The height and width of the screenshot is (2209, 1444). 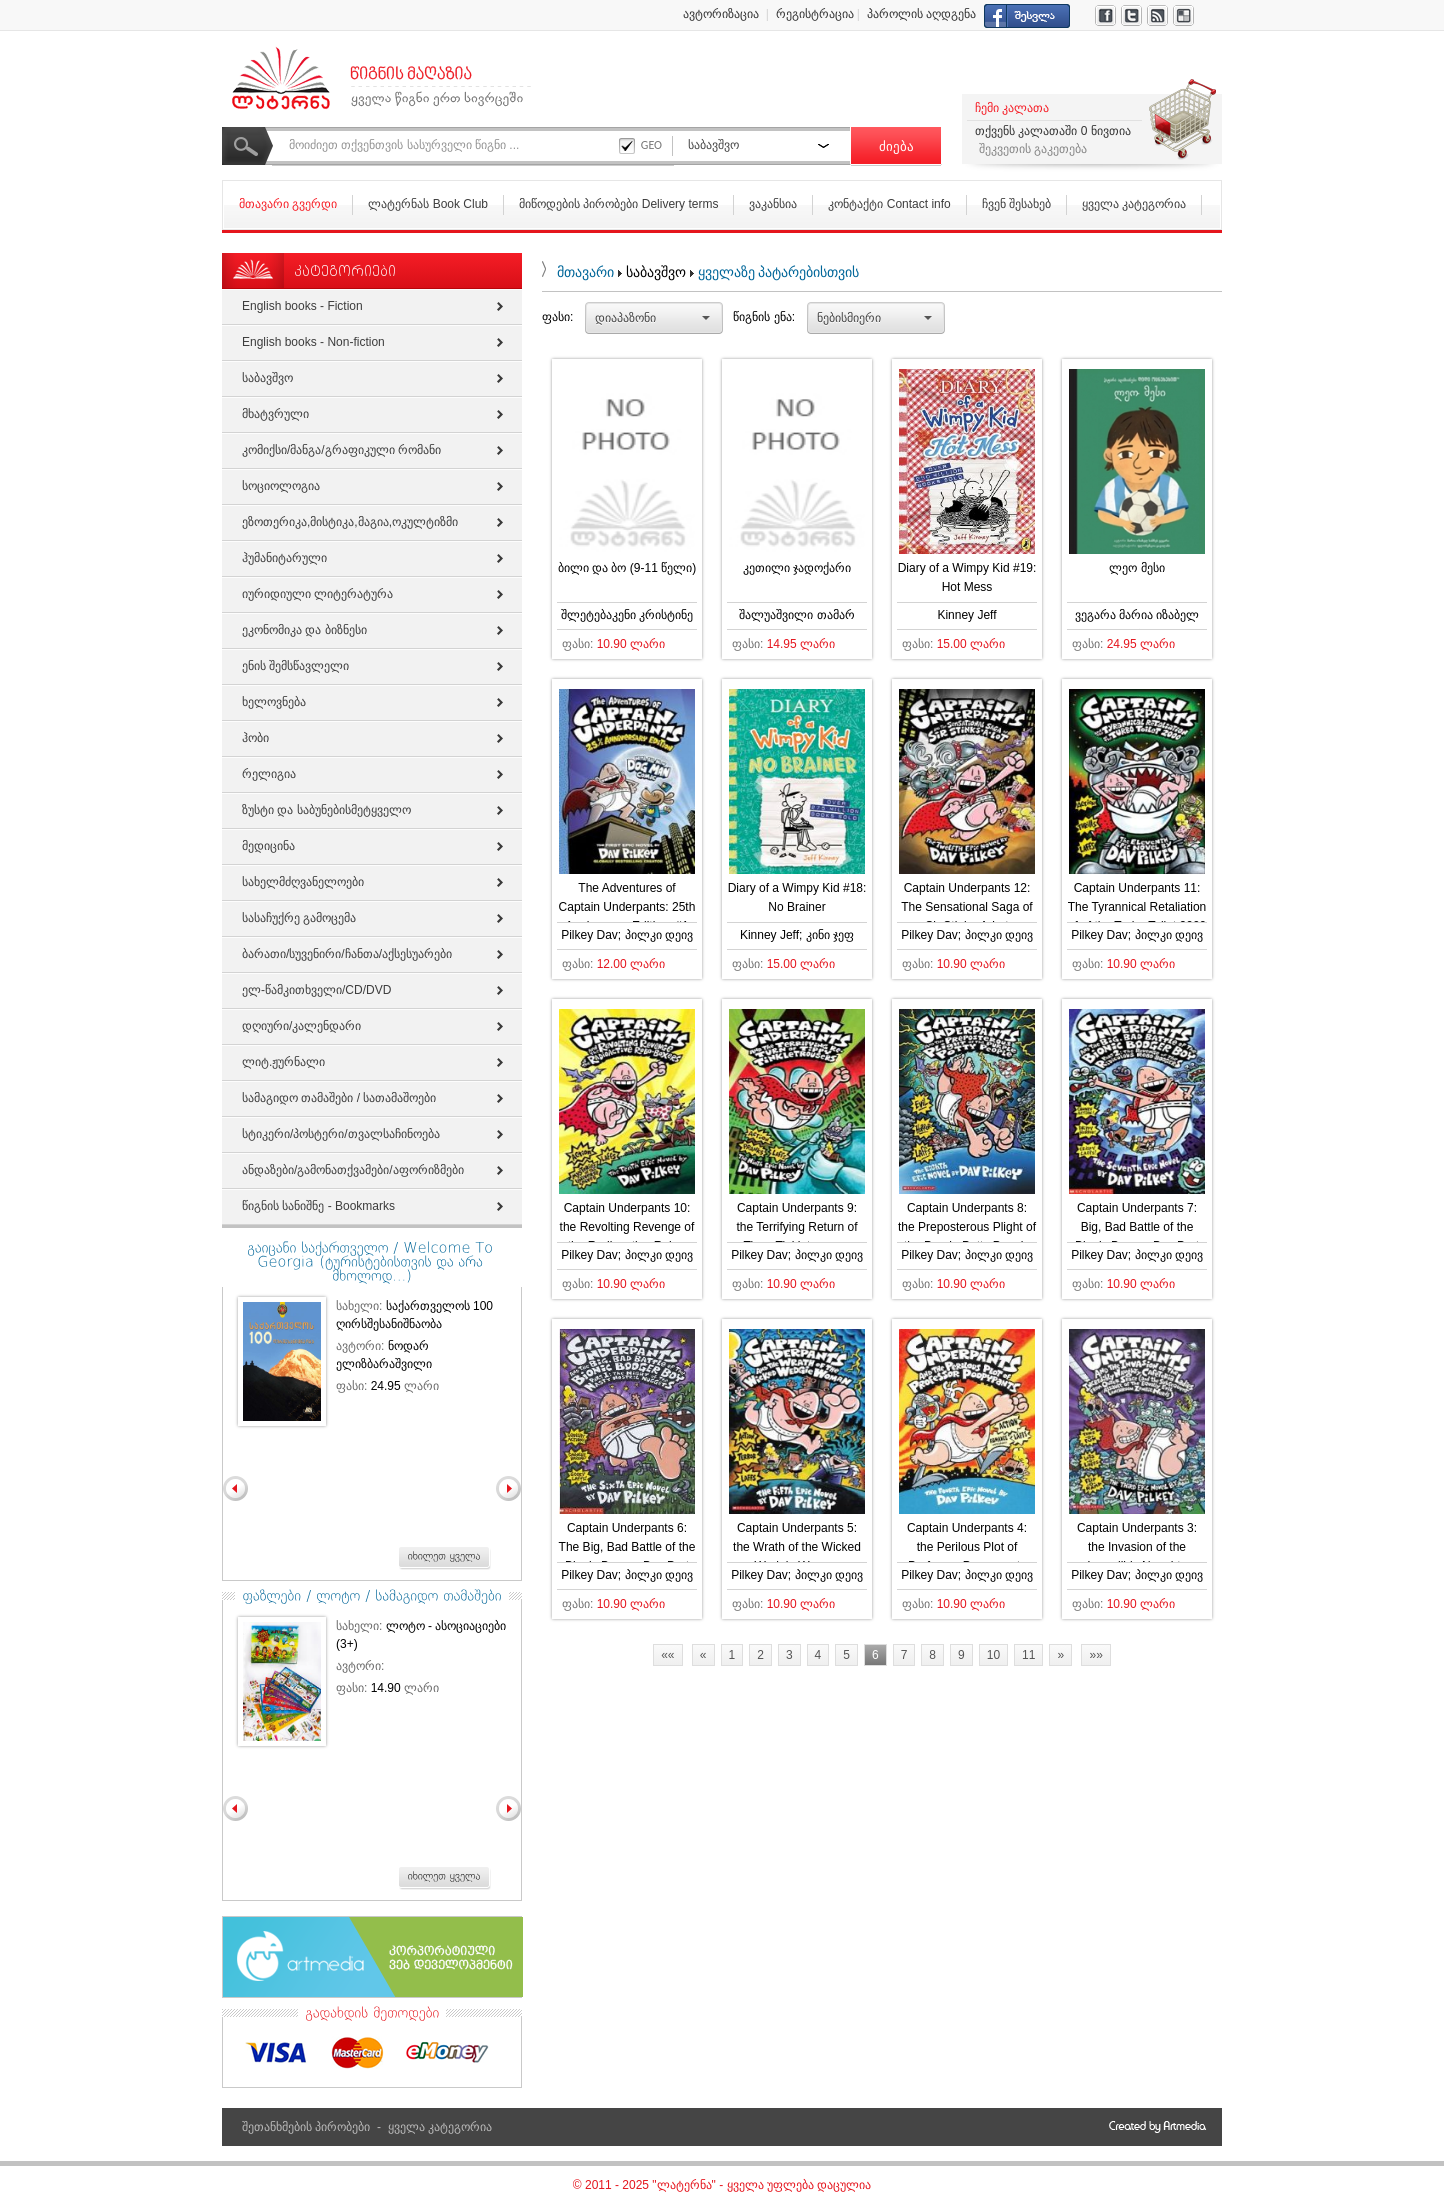 What do you see at coordinates (268, 846) in the screenshot?
I see `მედიცინა` at bounding box center [268, 846].